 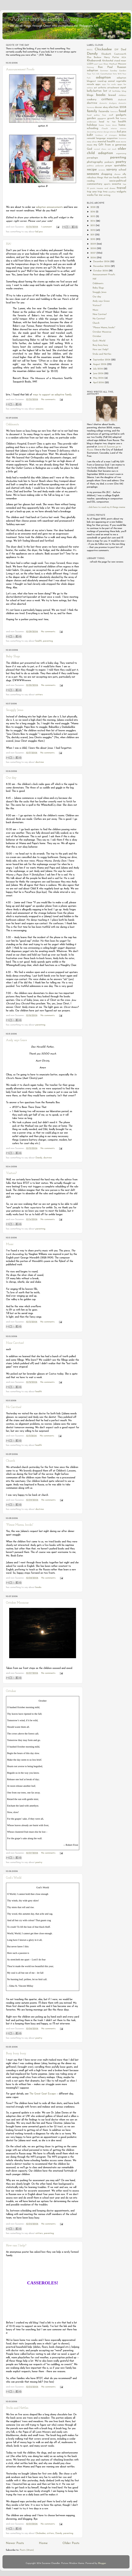 What do you see at coordinates (90, 95) in the screenshot?
I see `blogs` at bounding box center [90, 95].